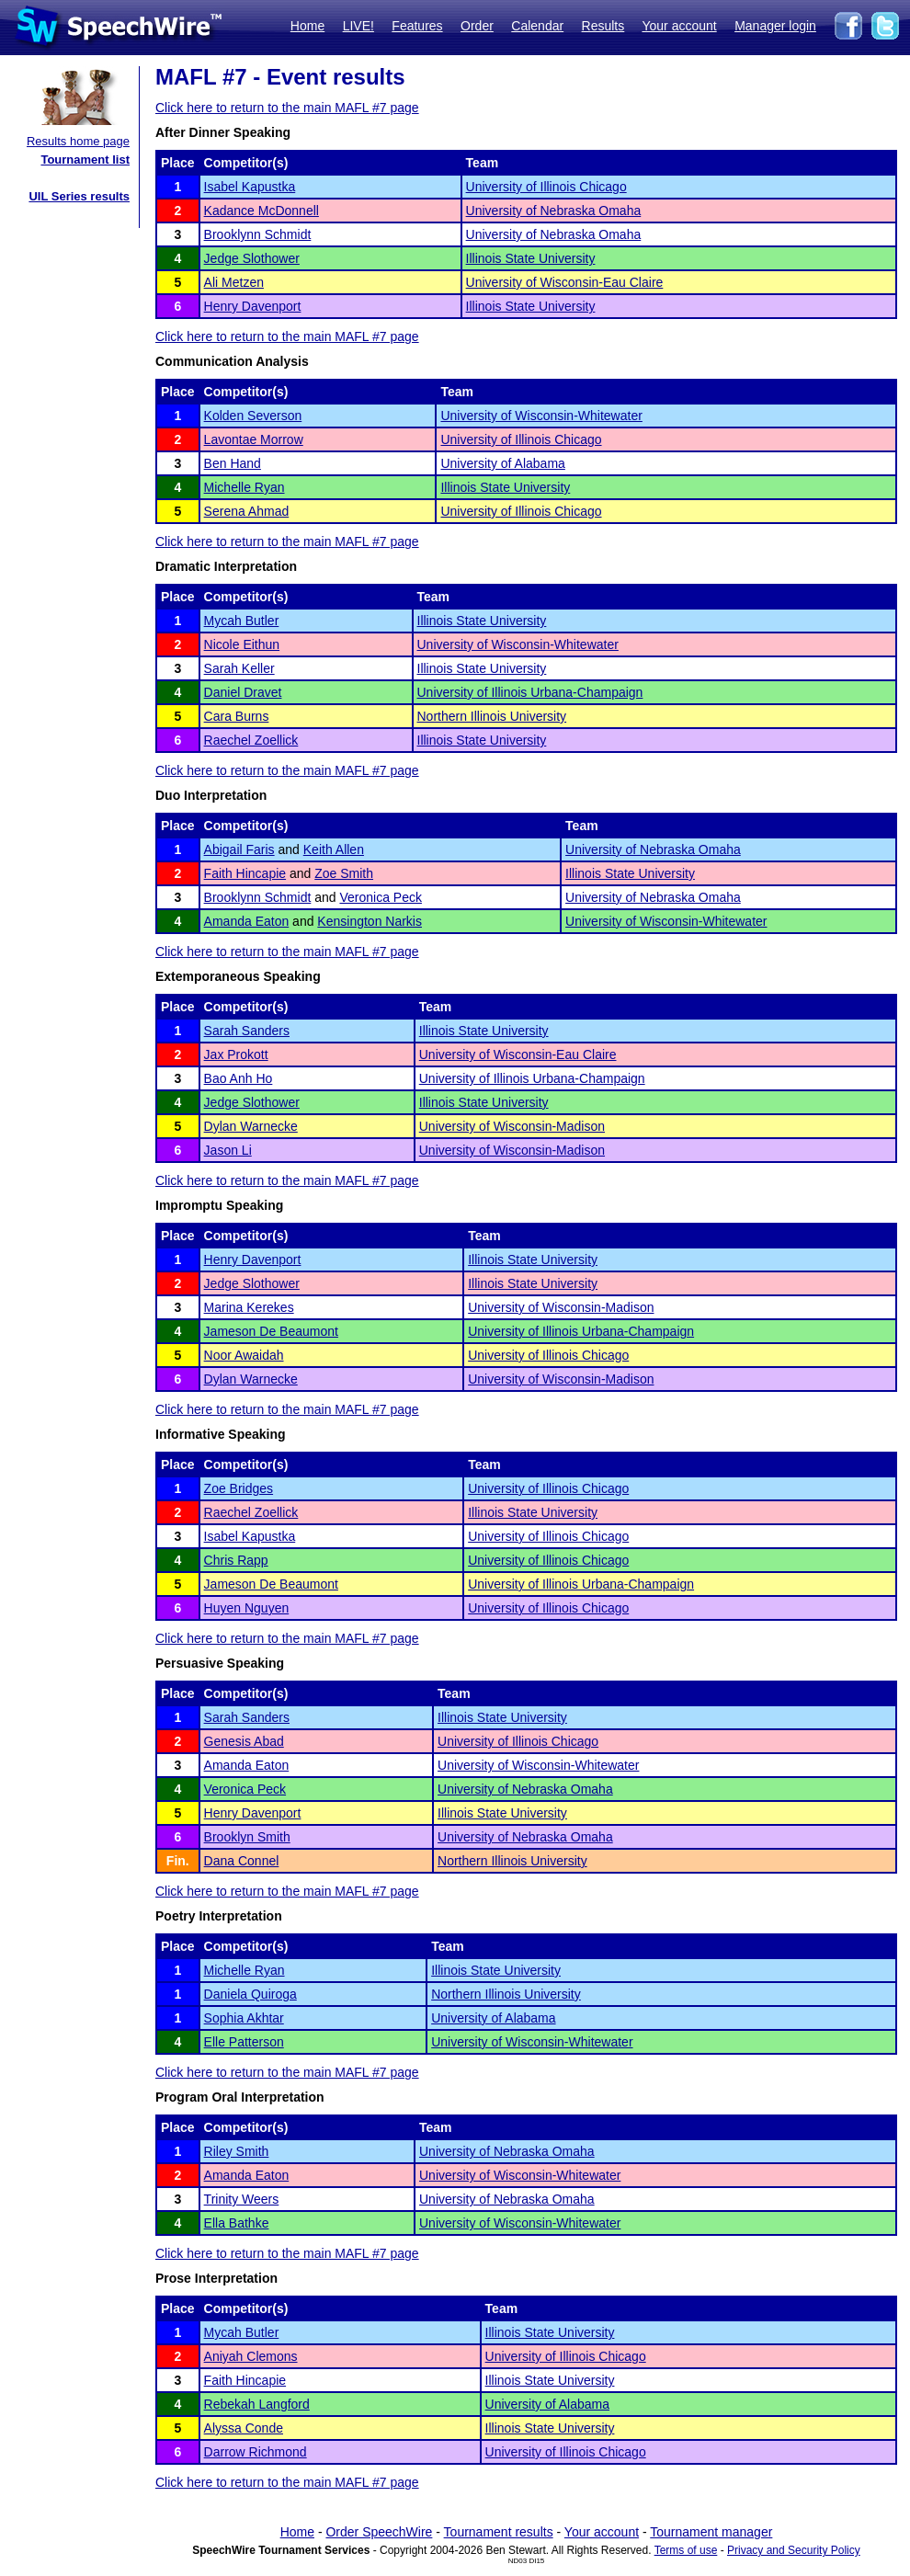  Describe the element at coordinates (79, 196) in the screenshot. I see `UIL Series results` at that location.